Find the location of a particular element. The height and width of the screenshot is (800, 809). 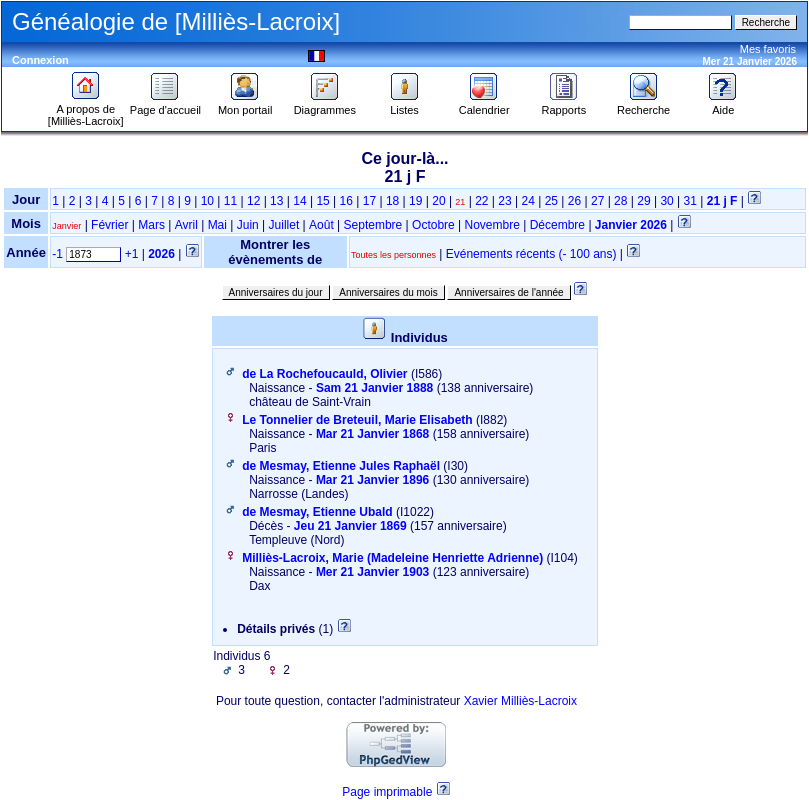

Diagrammes is located at coordinates (325, 105).